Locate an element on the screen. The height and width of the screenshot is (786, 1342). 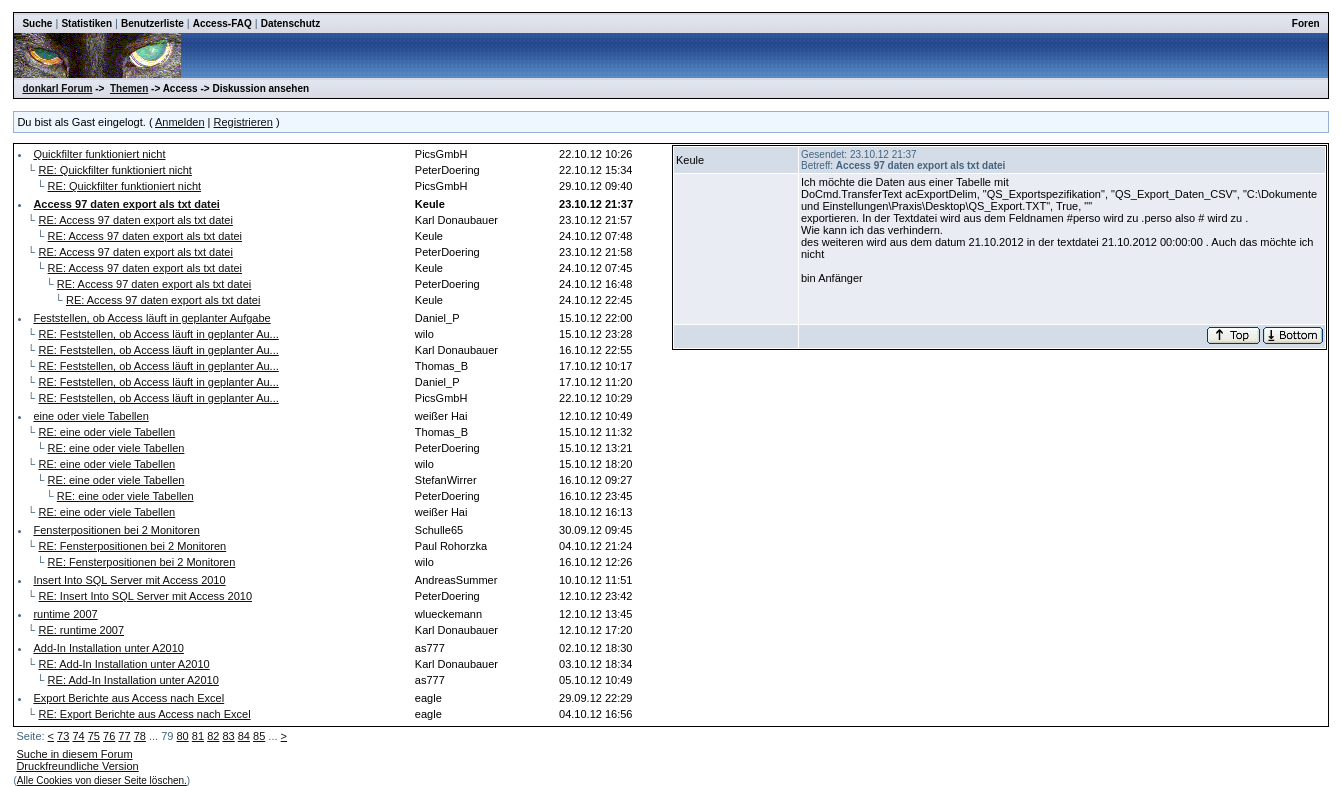
Suche is located at coordinates (37, 23).